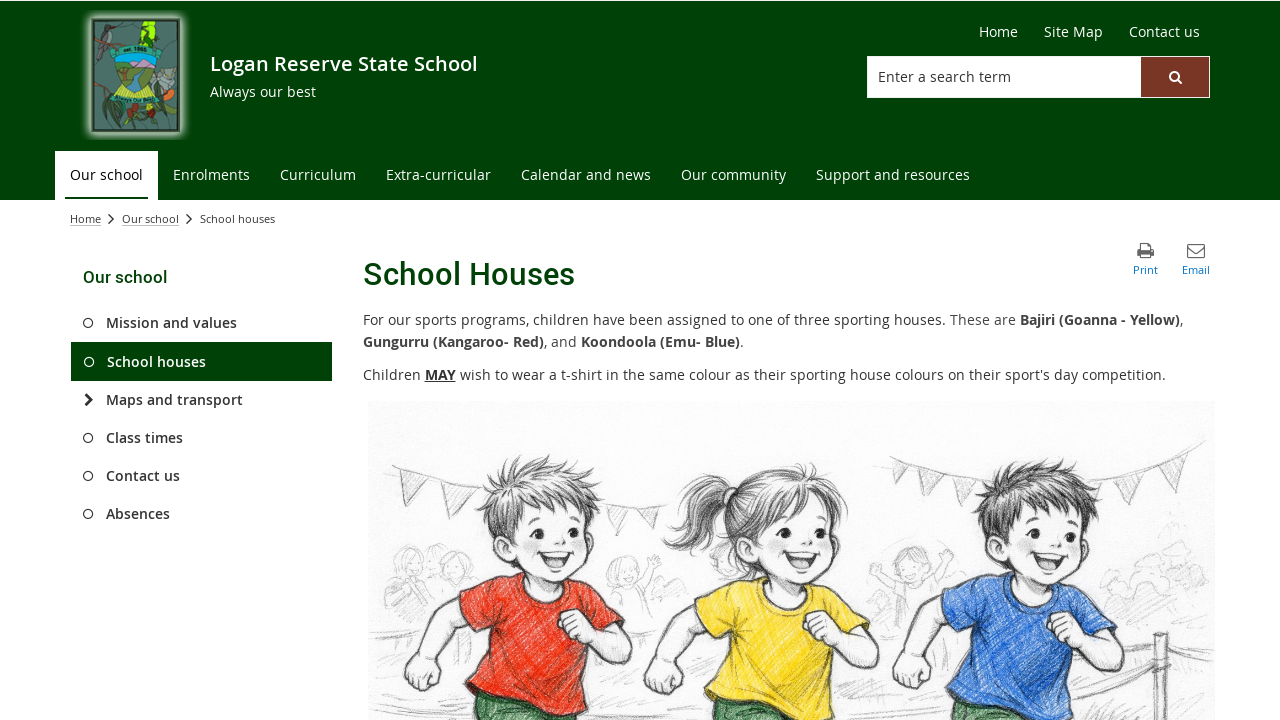 Image resolution: width=1280 pixels, height=720 pixels. Describe the element at coordinates (998, 32) in the screenshot. I see `[Home]` at that location.